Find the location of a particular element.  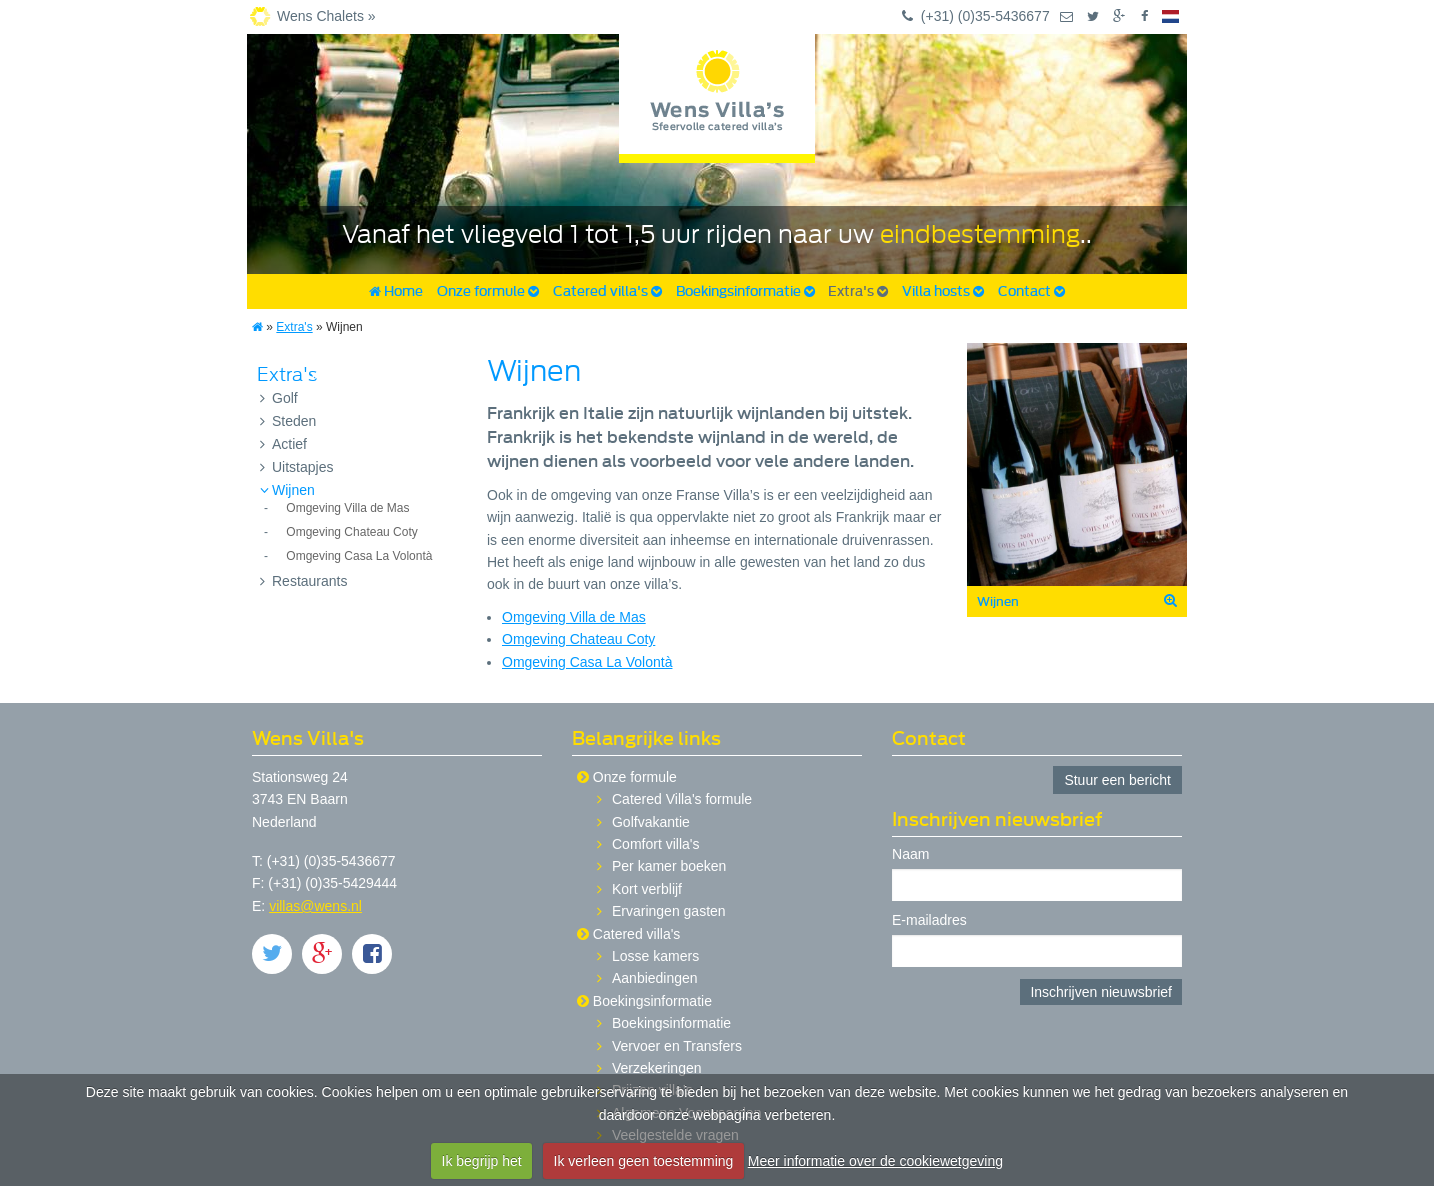

Naam is located at coordinates (910, 854).